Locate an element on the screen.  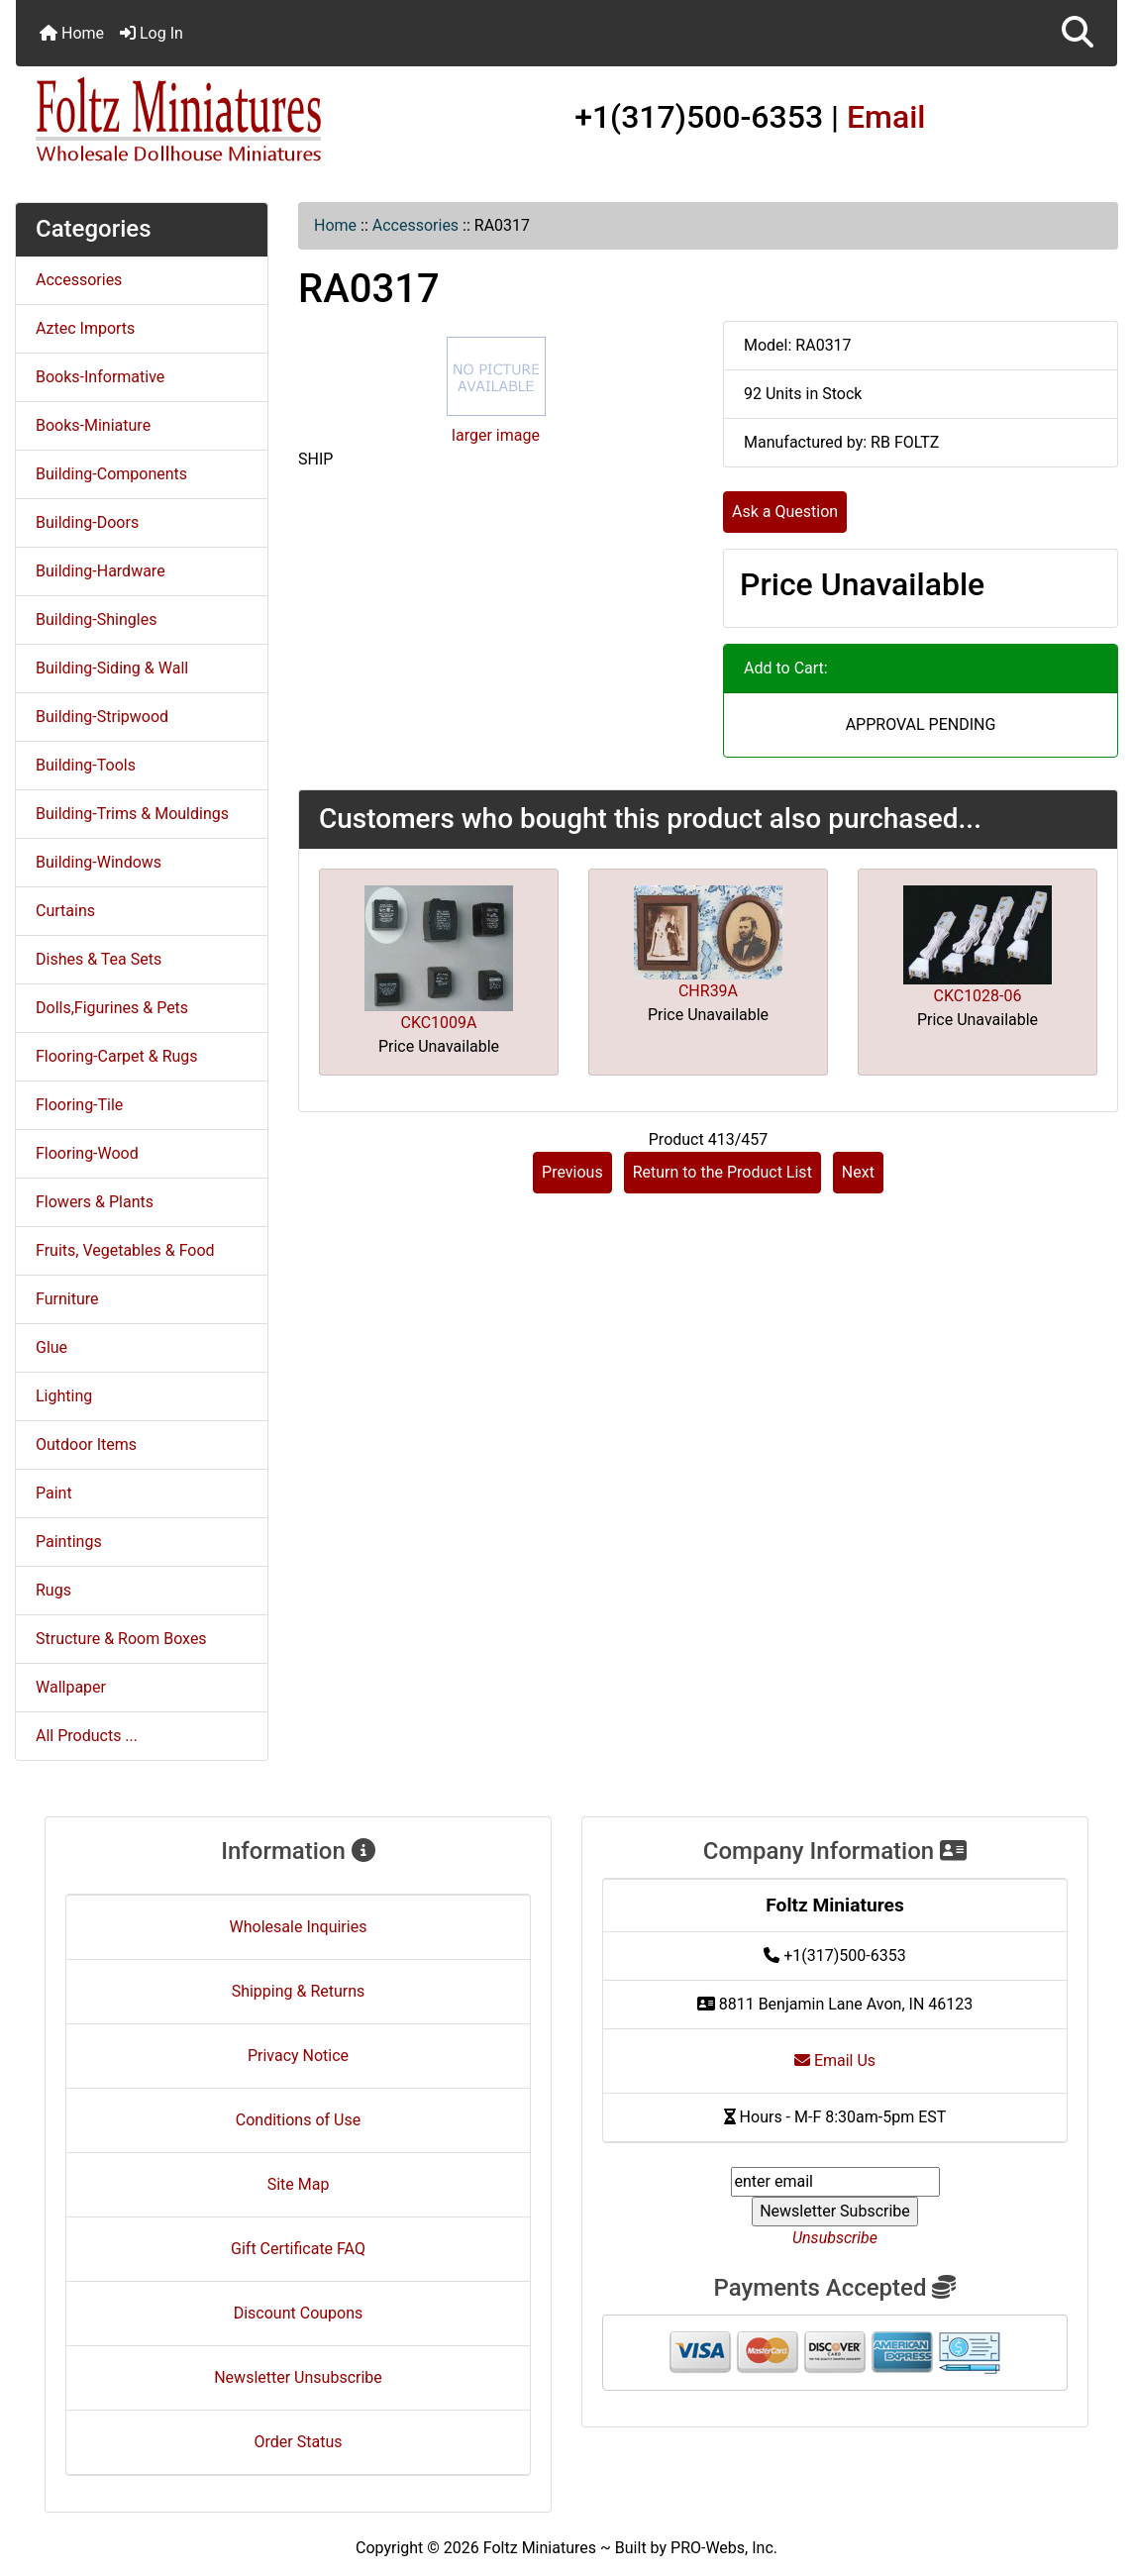
CKC1028-06 is located at coordinates (978, 995).